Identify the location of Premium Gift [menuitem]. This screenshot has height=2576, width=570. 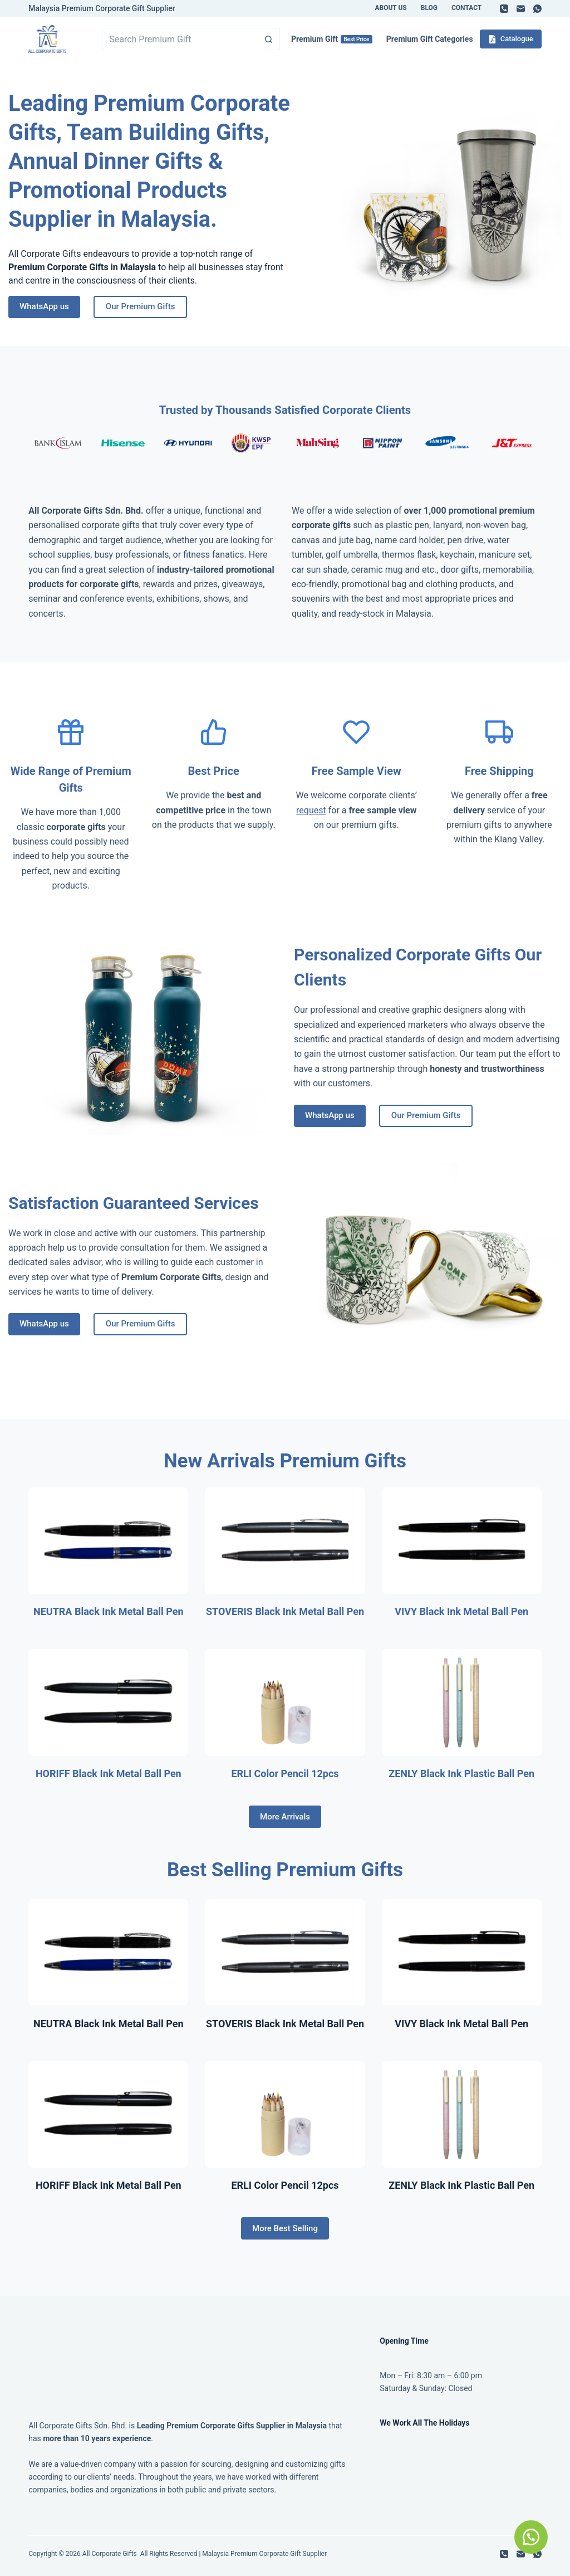
(331, 39).